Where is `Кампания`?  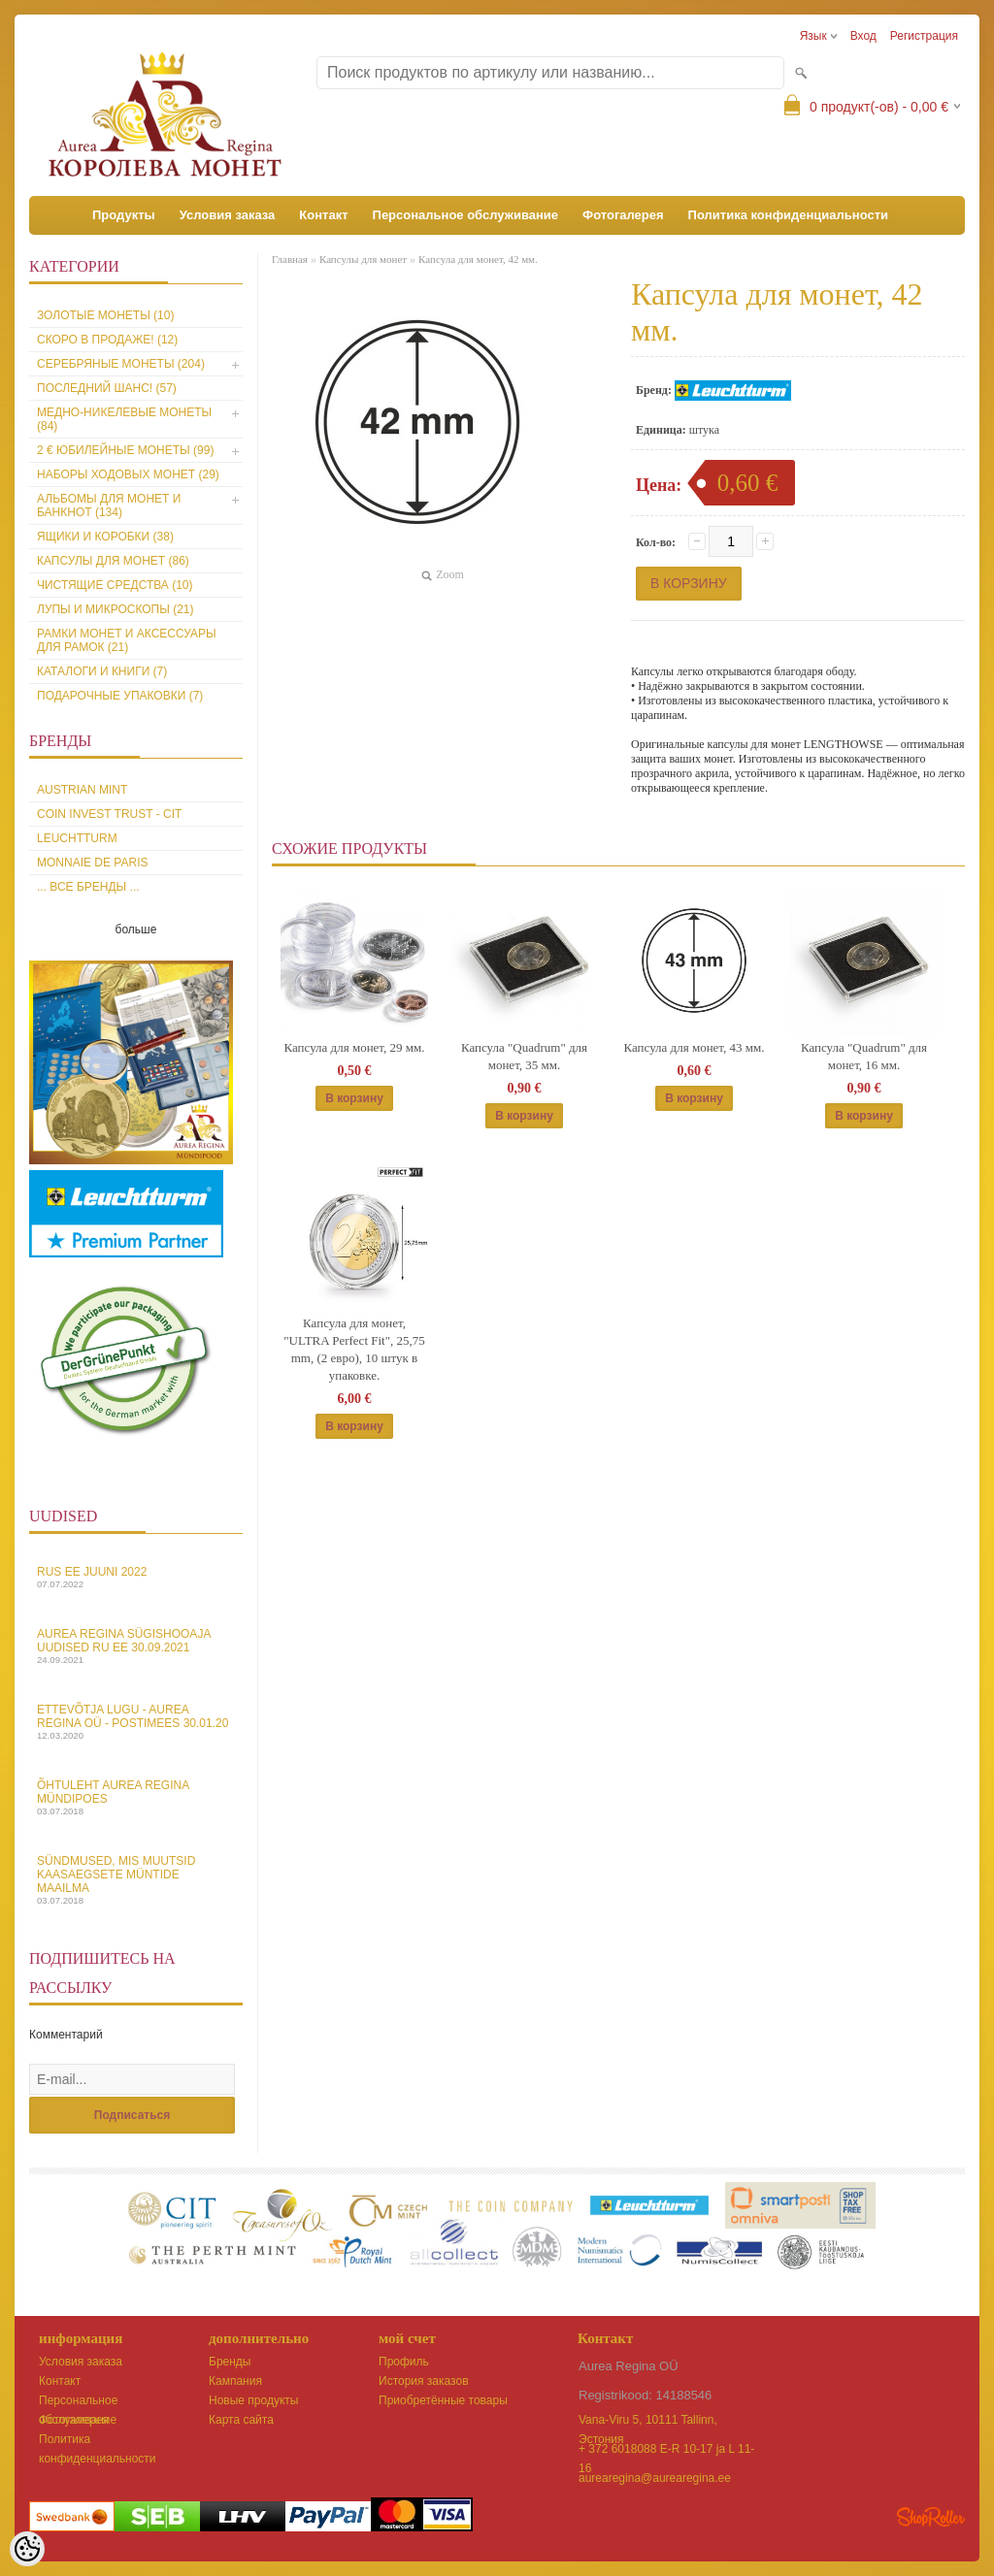
Кампания is located at coordinates (235, 2381).